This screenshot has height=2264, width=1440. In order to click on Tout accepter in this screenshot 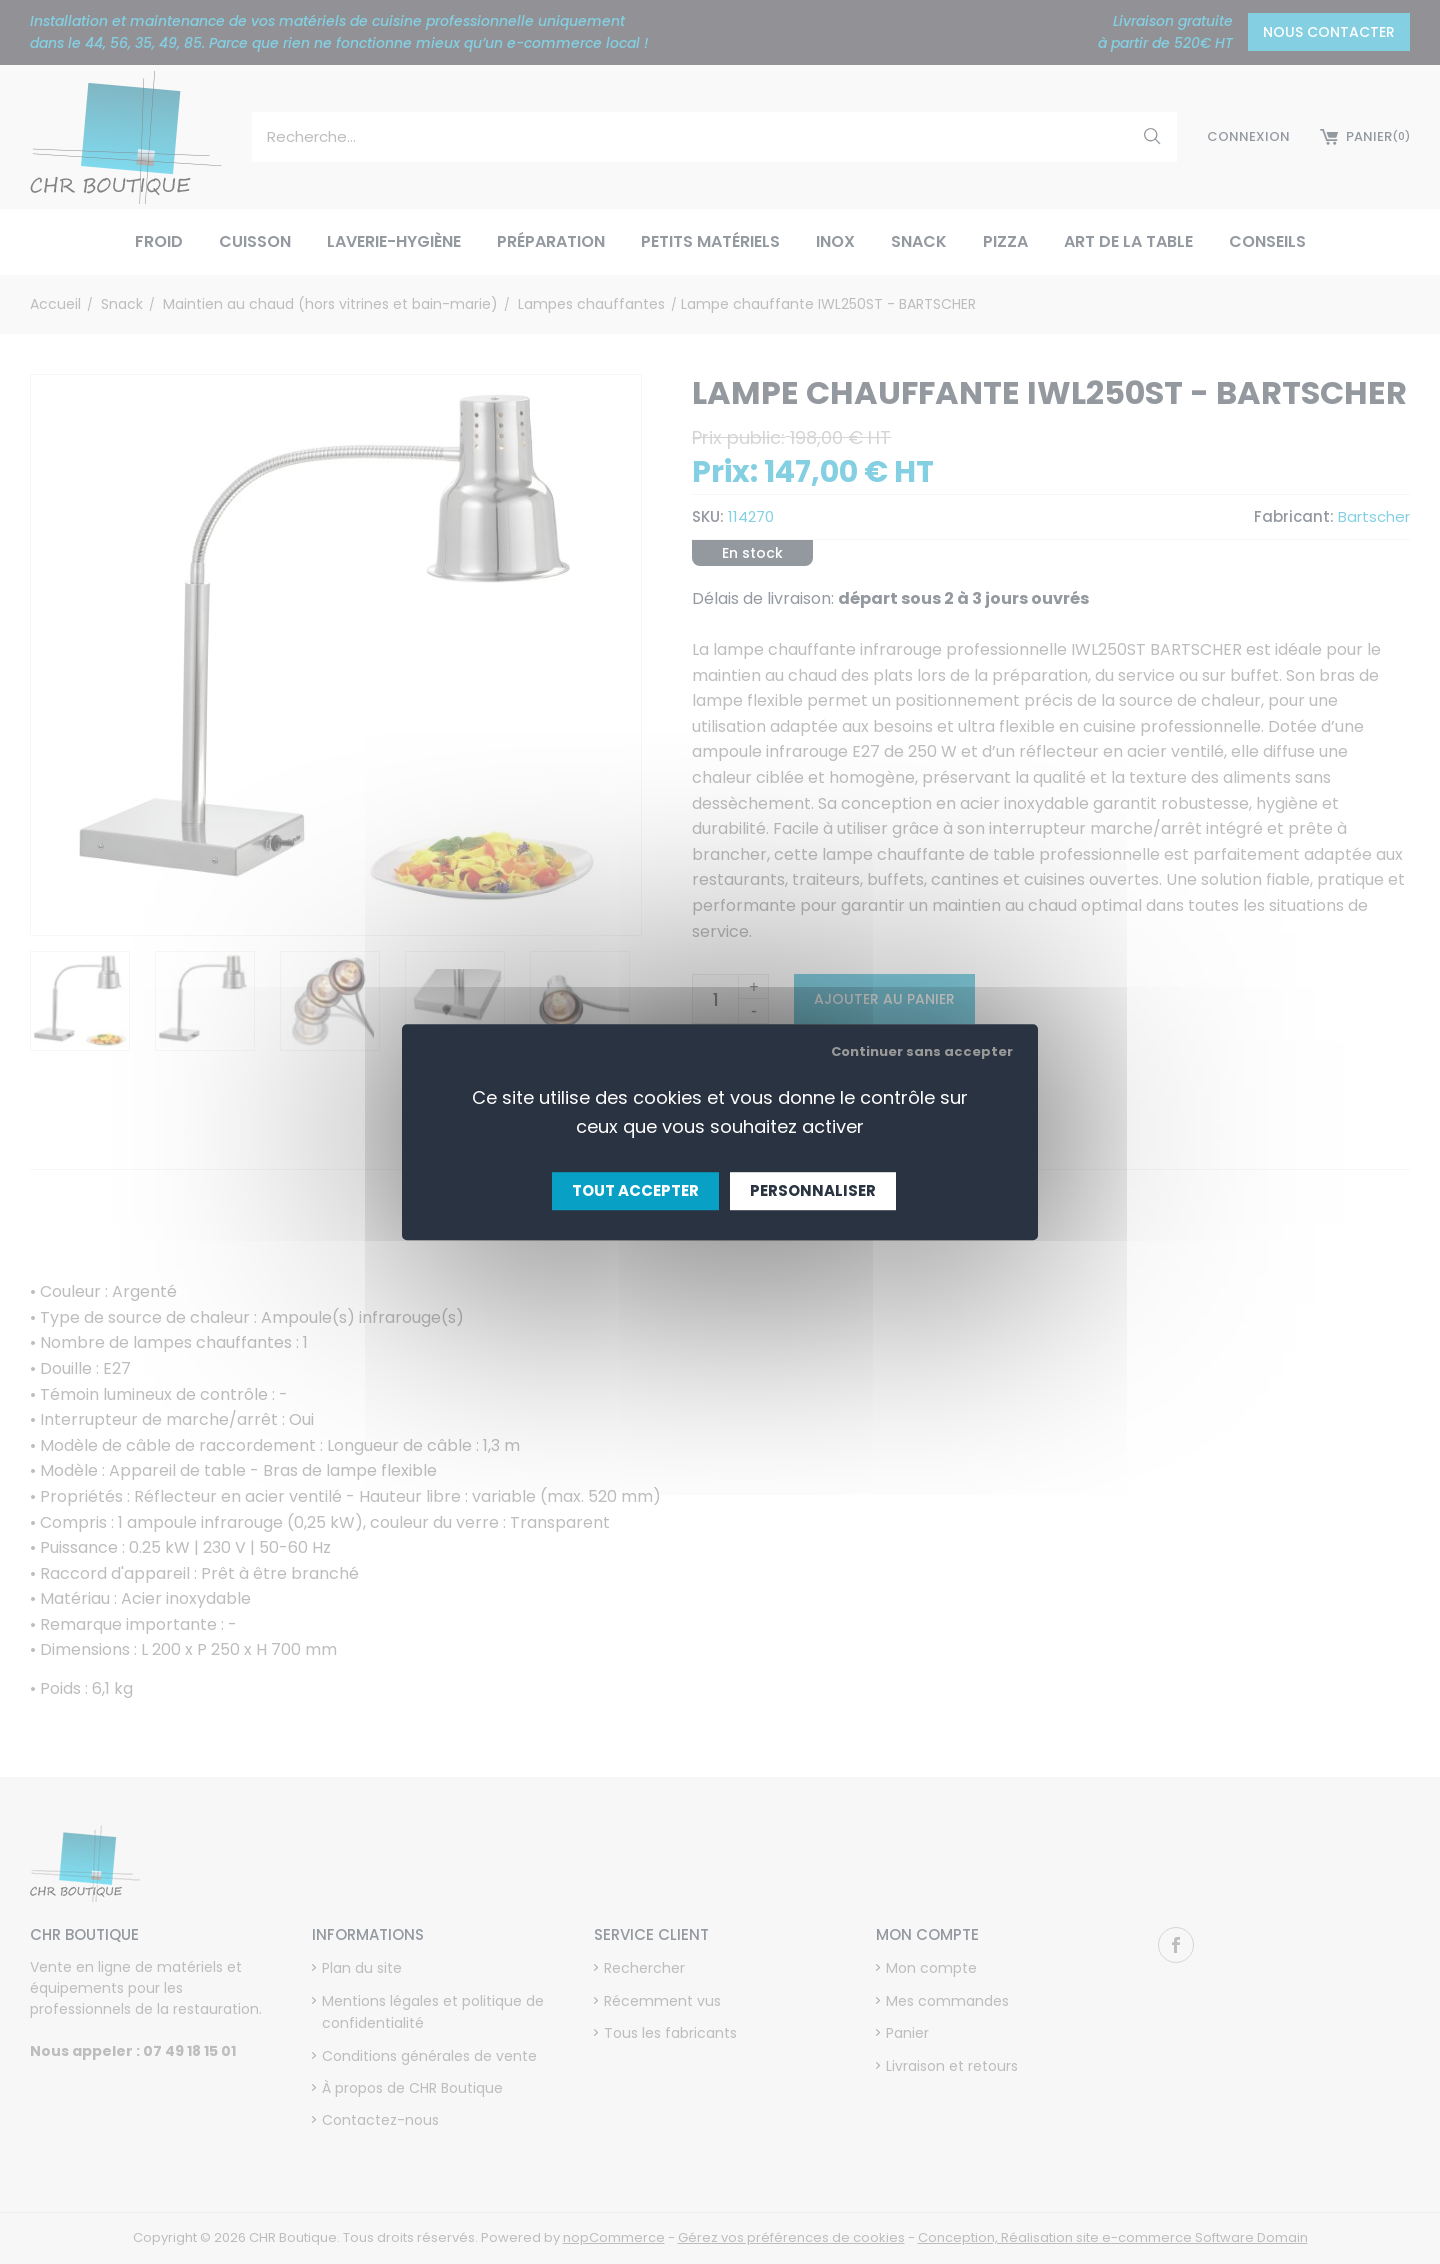, I will do `click(635, 1190)`.